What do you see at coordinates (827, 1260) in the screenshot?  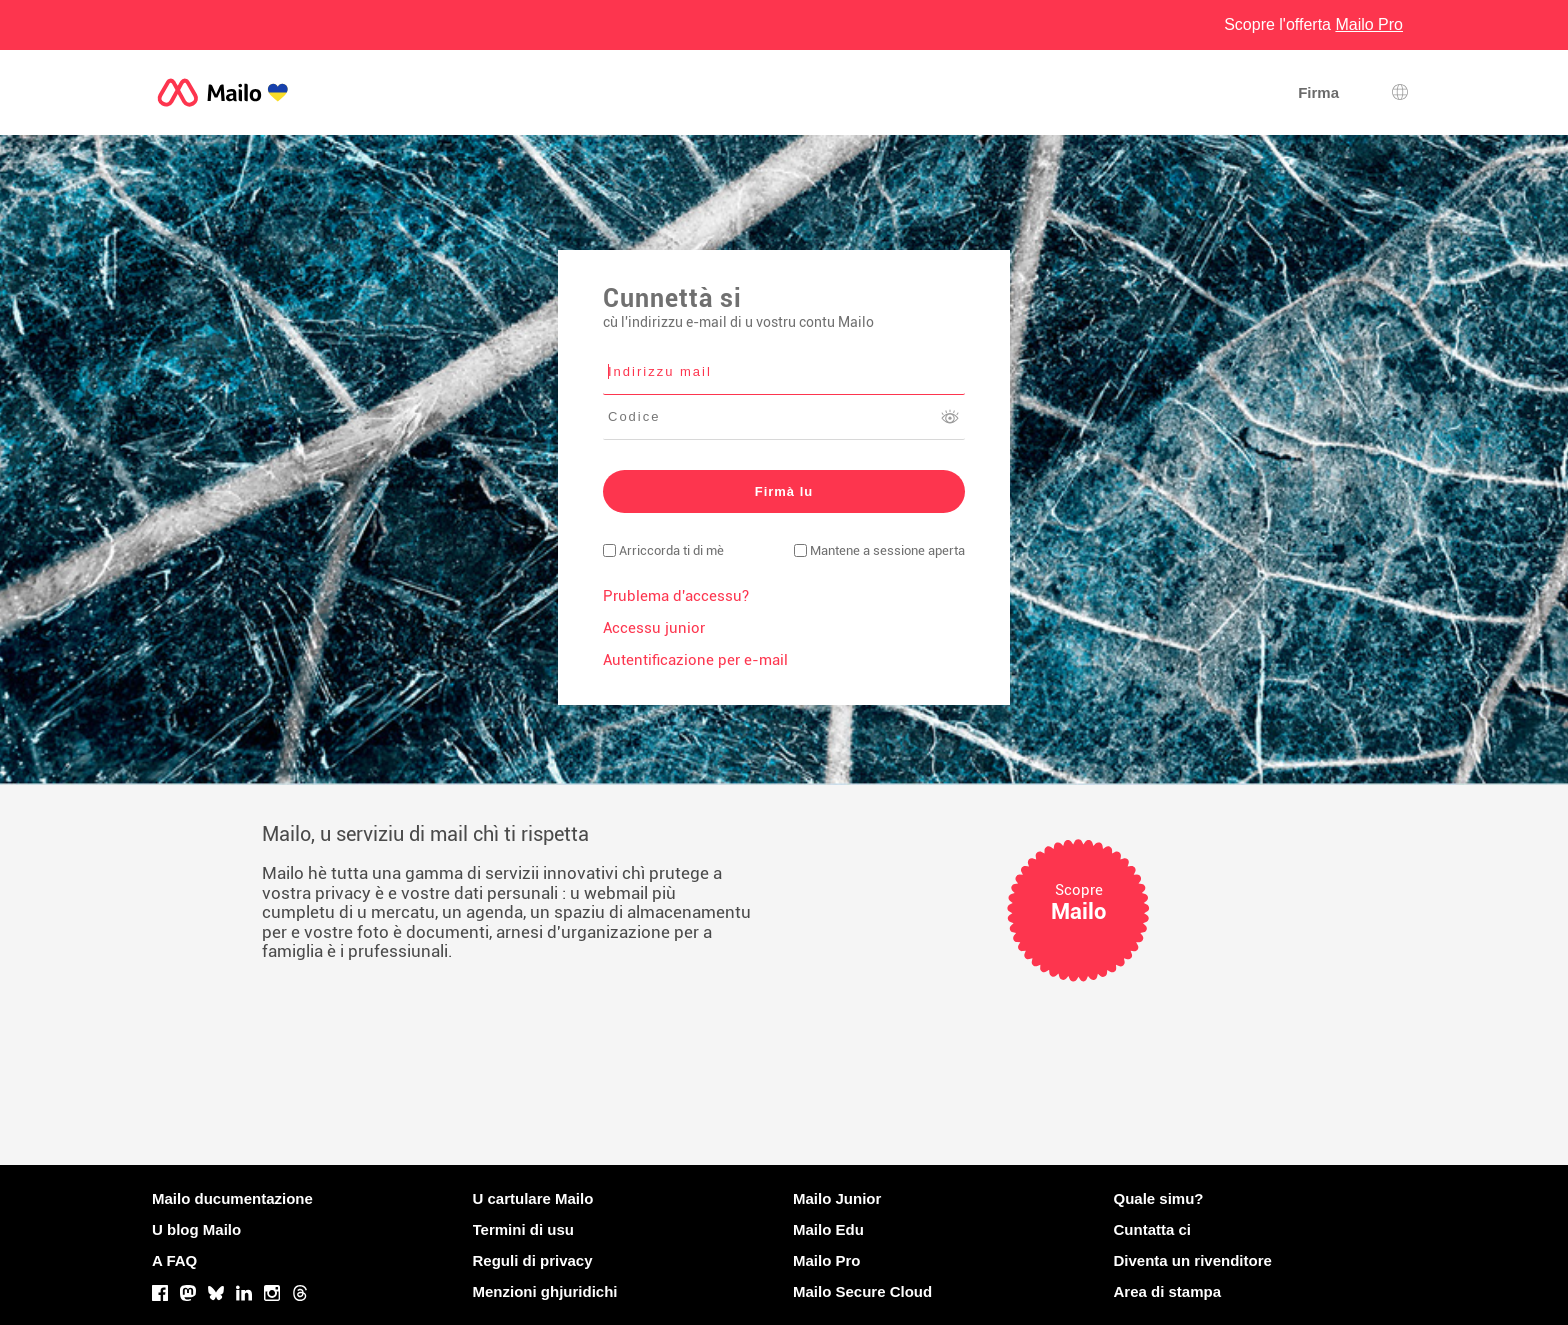 I see `Mailo Pro` at bounding box center [827, 1260].